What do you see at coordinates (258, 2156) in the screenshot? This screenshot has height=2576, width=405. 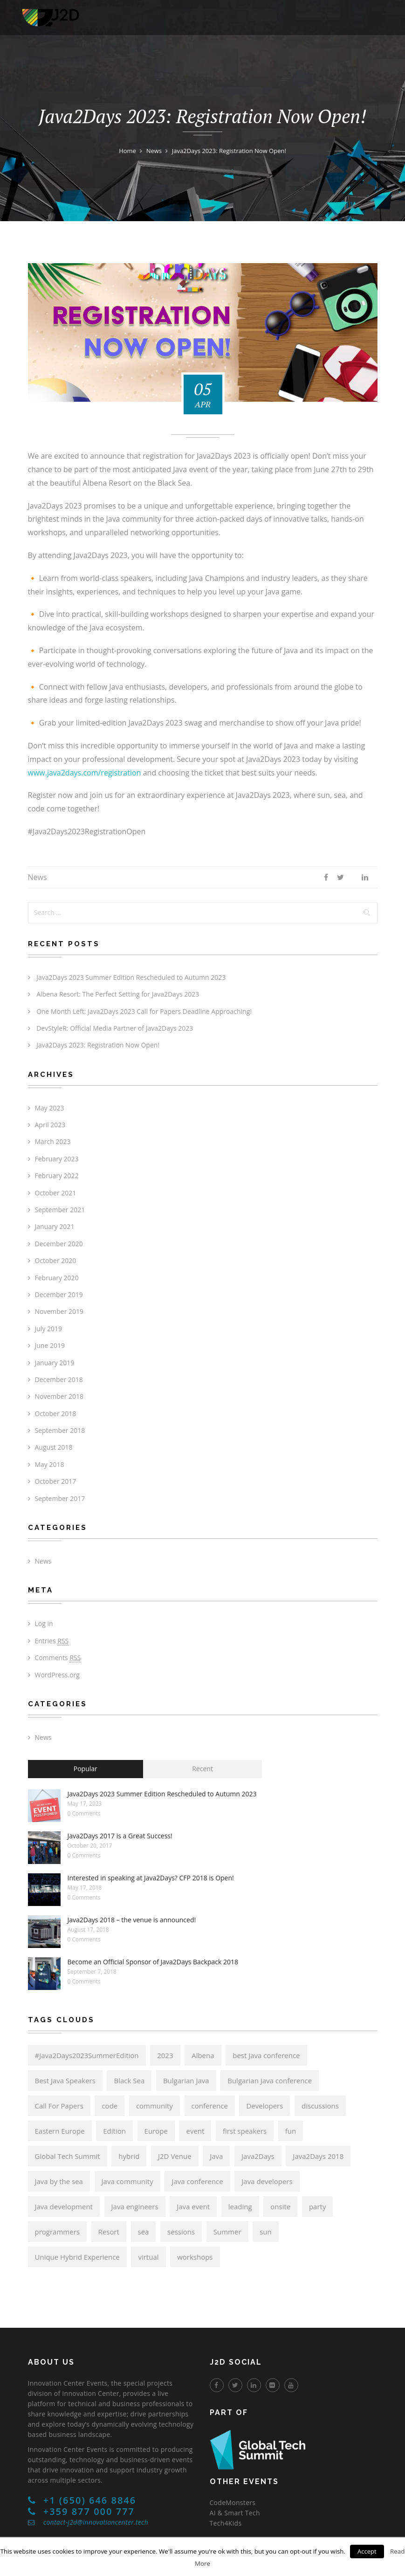 I see `Java2Days [Java2Days (24 items)]` at bounding box center [258, 2156].